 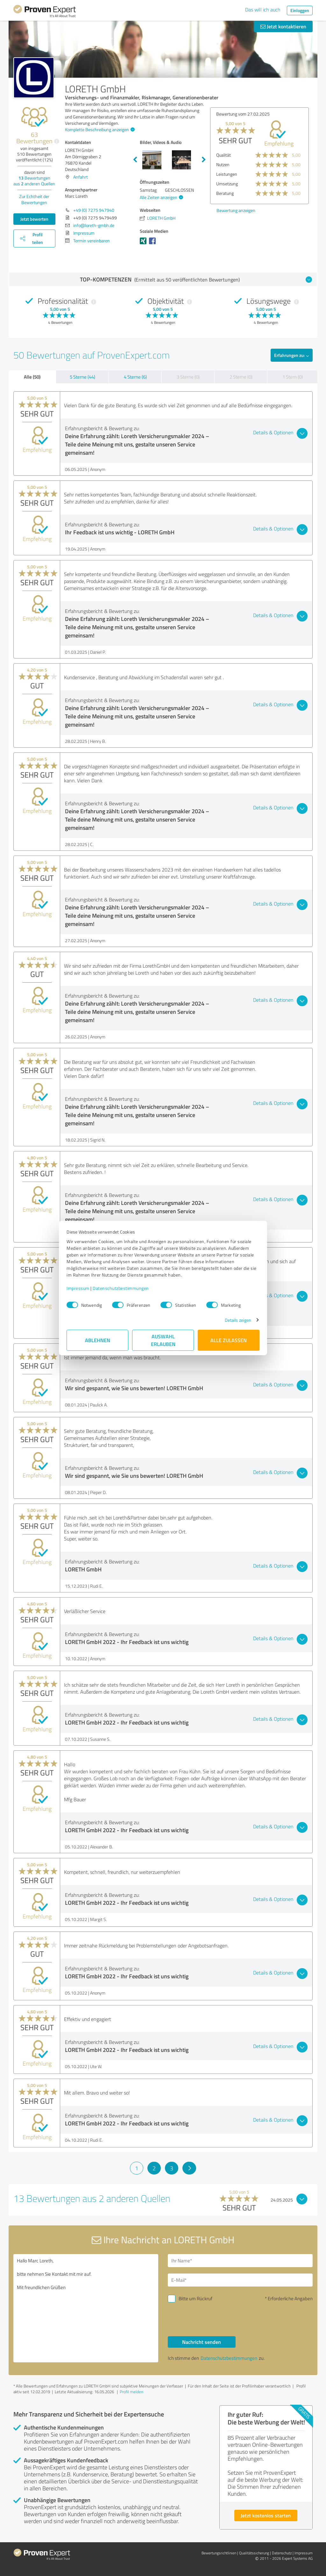 What do you see at coordinates (201, 2341) in the screenshot?
I see `Nachricht senden` at bounding box center [201, 2341].